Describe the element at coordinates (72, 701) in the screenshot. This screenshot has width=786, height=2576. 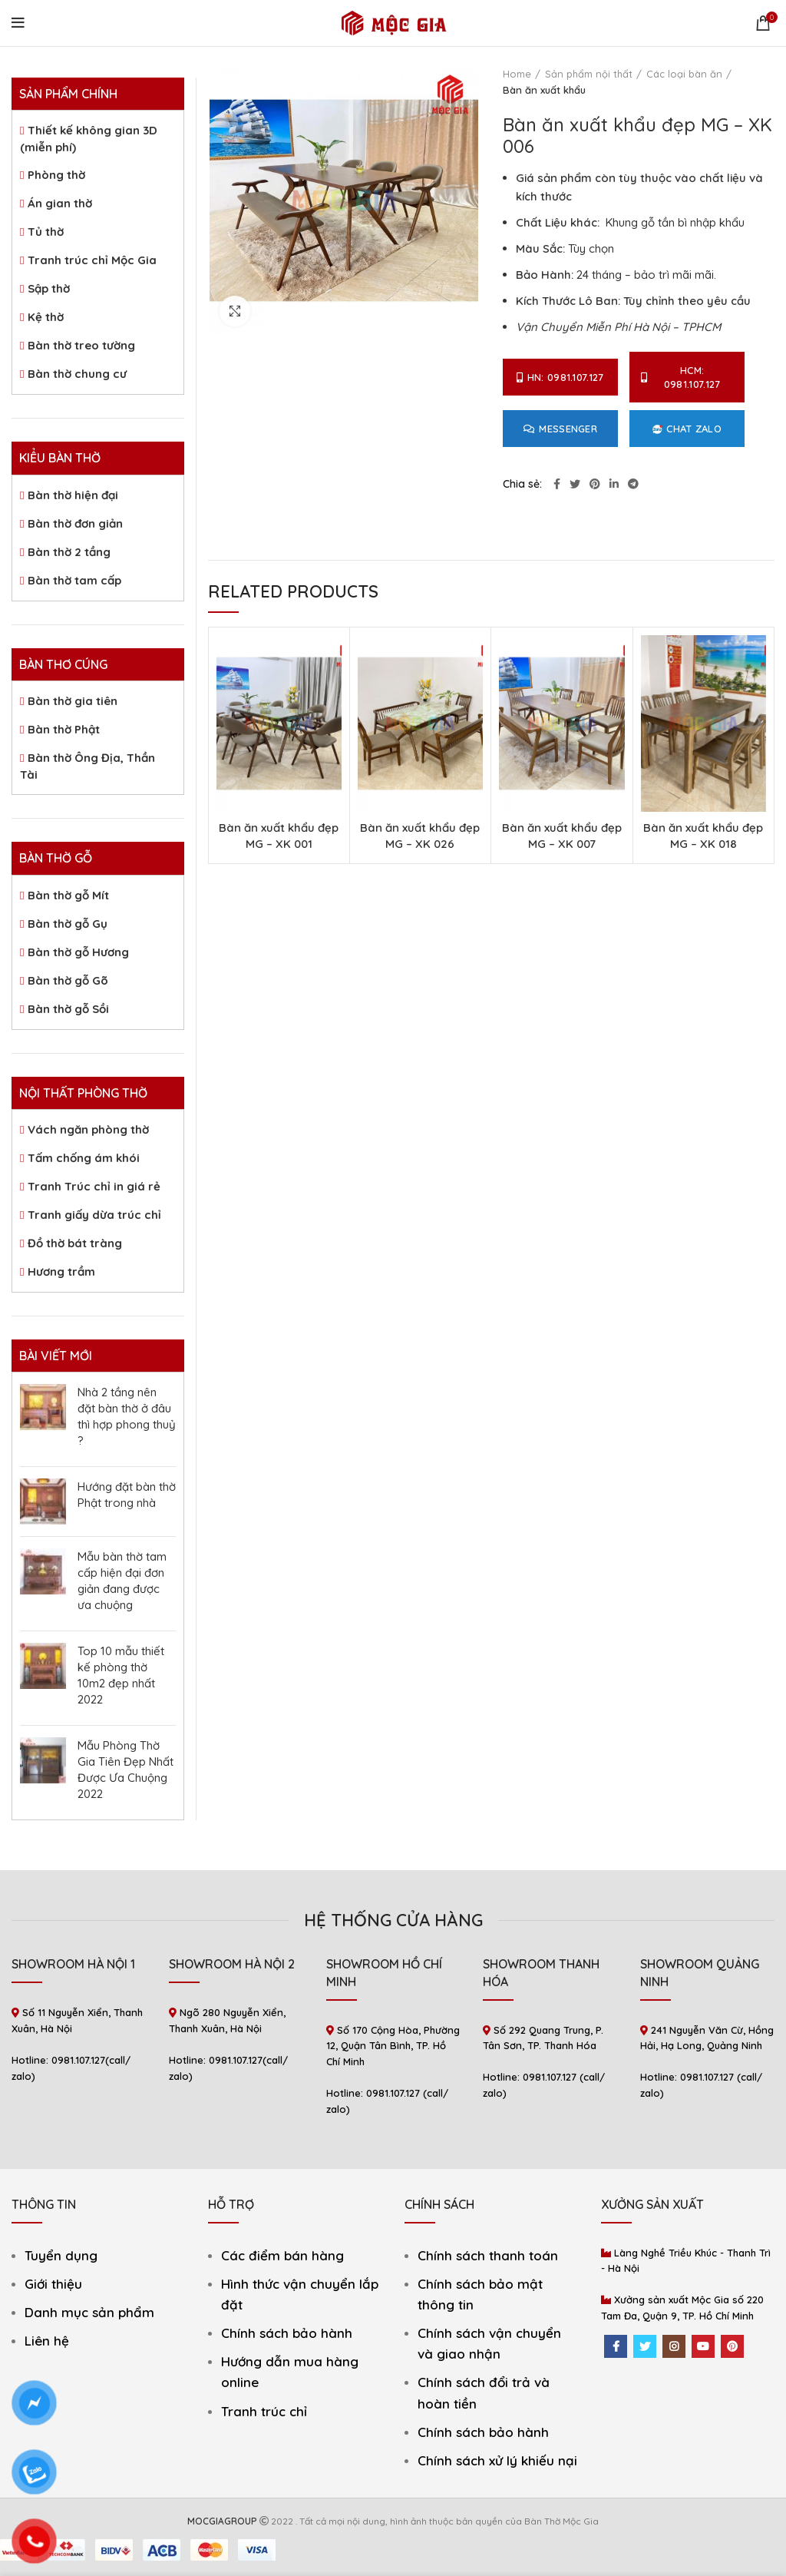
I see `Bàn thờ gia tiên` at that location.